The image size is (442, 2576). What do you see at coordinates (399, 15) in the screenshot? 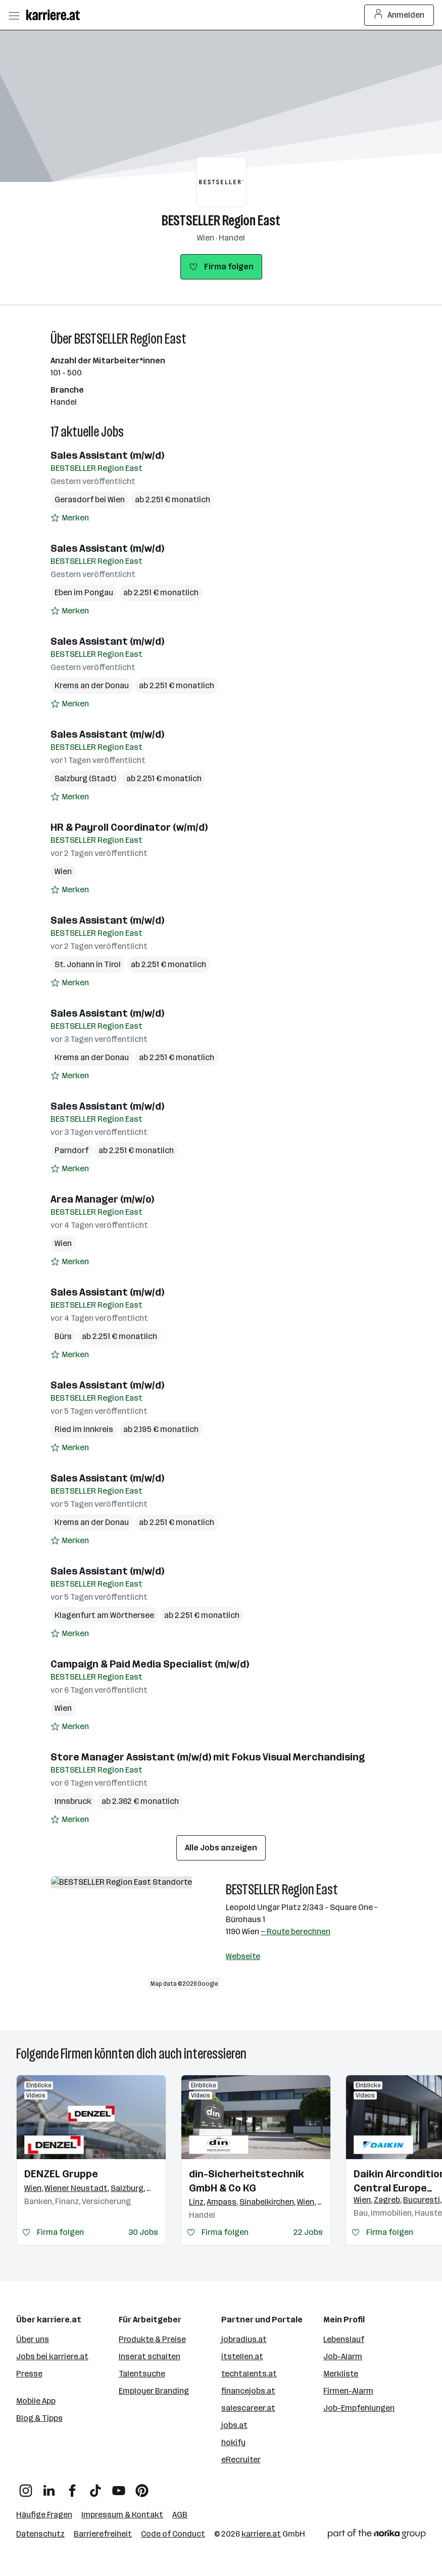
I see `Anmelden [Login Button]` at bounding box center [399, 15].